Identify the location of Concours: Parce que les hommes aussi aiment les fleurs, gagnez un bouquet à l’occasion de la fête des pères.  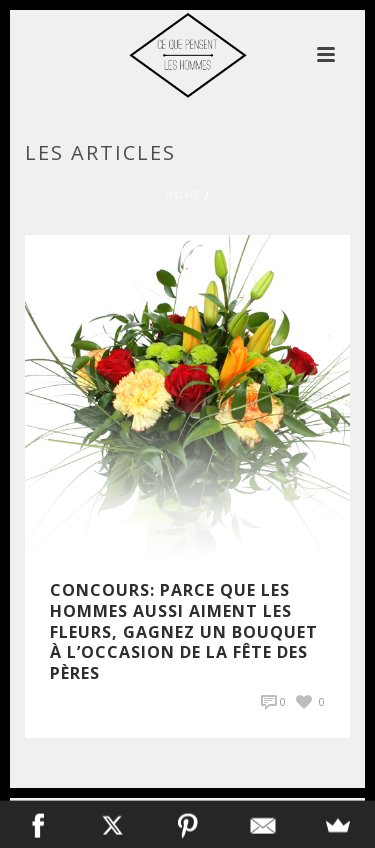
(184, 631).